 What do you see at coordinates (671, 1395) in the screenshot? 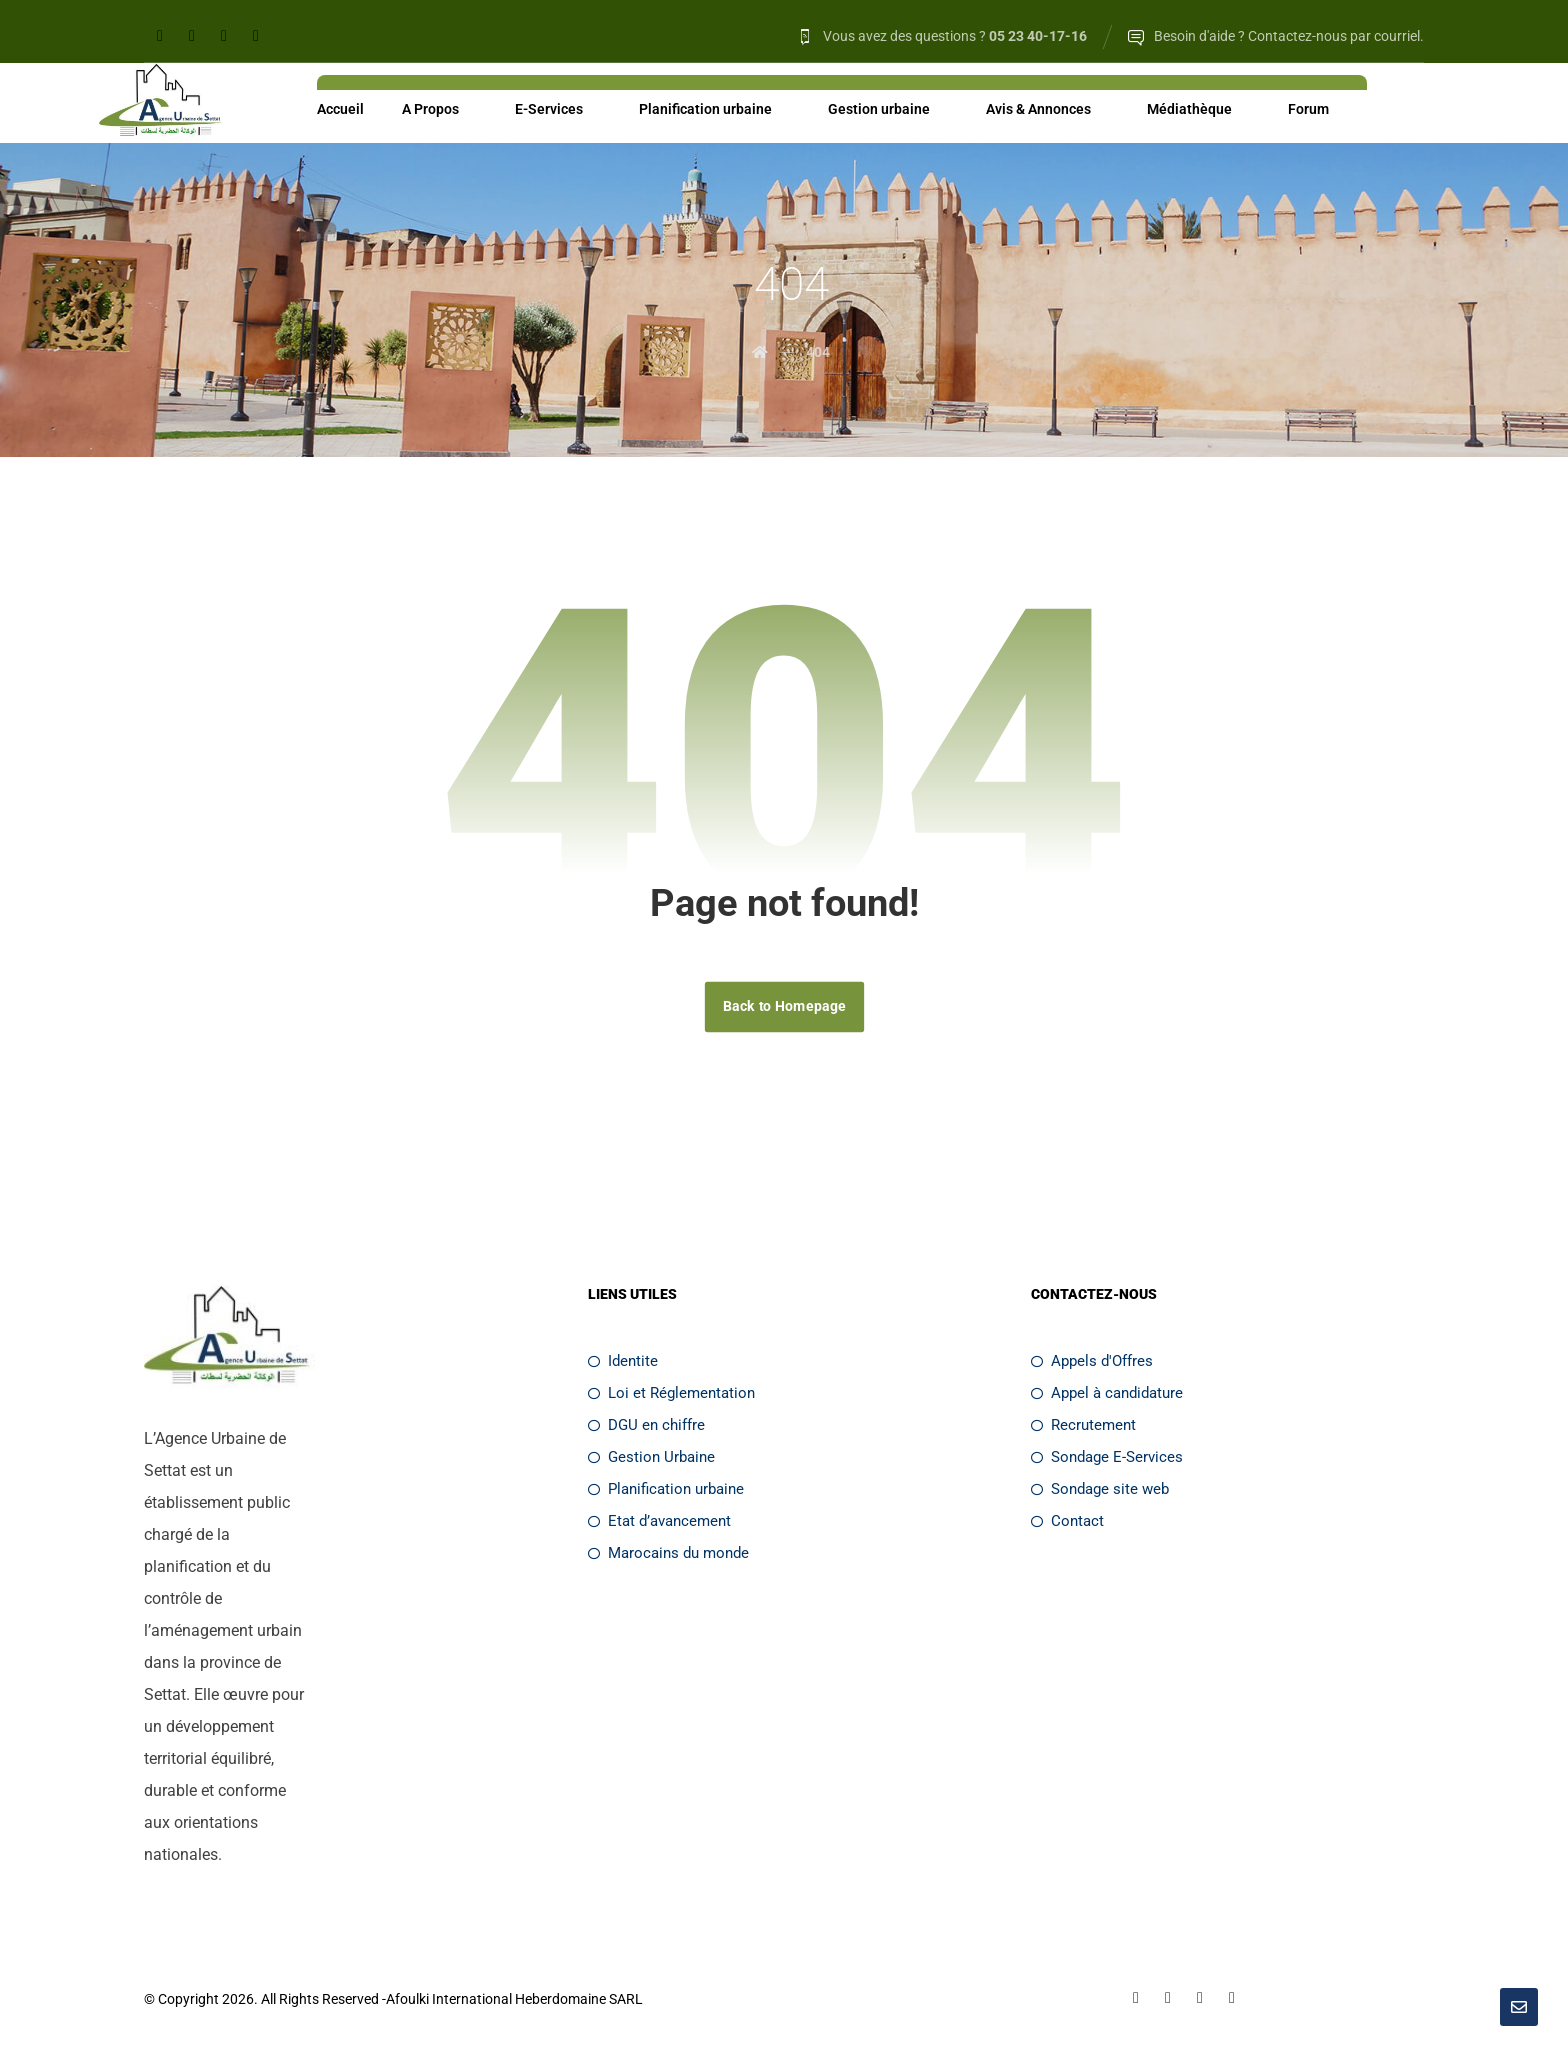
I see `Loi et Réglementation` at bounding box center [671, 1395].